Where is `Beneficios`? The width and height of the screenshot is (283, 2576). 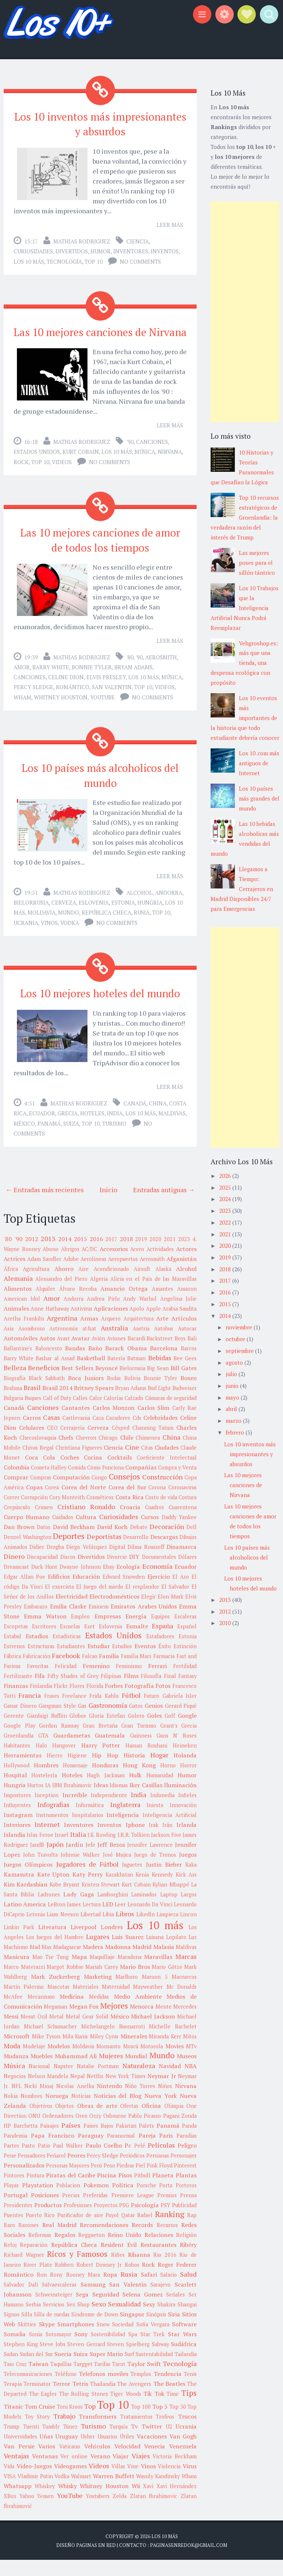
Beneficios is located at coordinates (44, 1383).